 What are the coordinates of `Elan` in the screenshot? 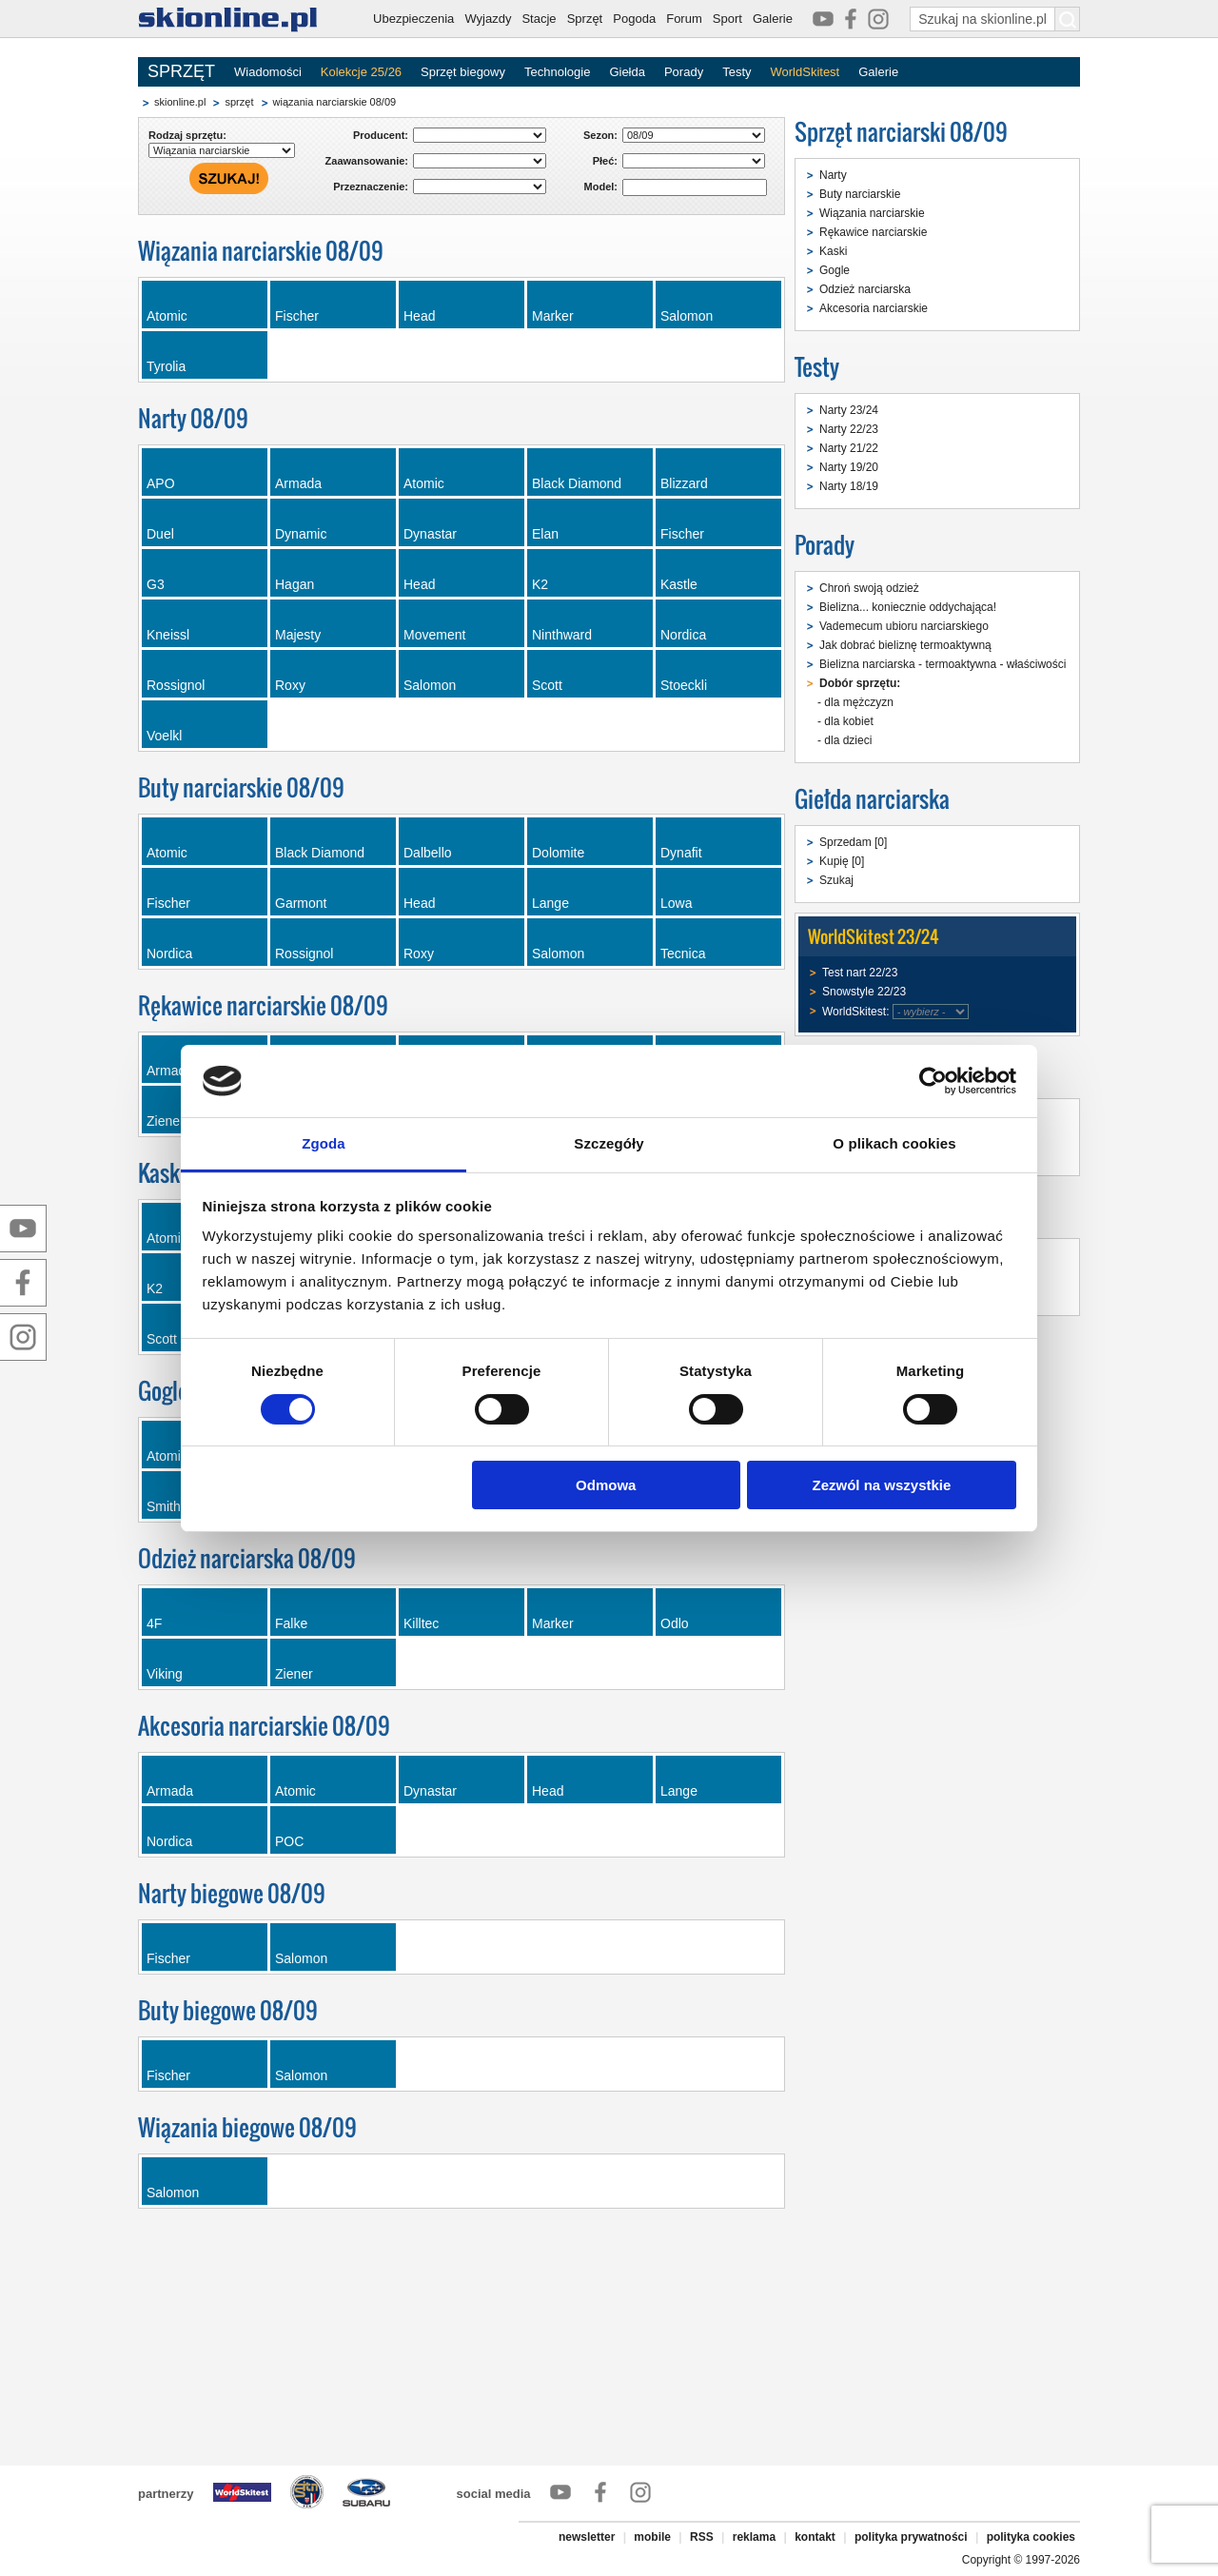 It's located at (545, 533).